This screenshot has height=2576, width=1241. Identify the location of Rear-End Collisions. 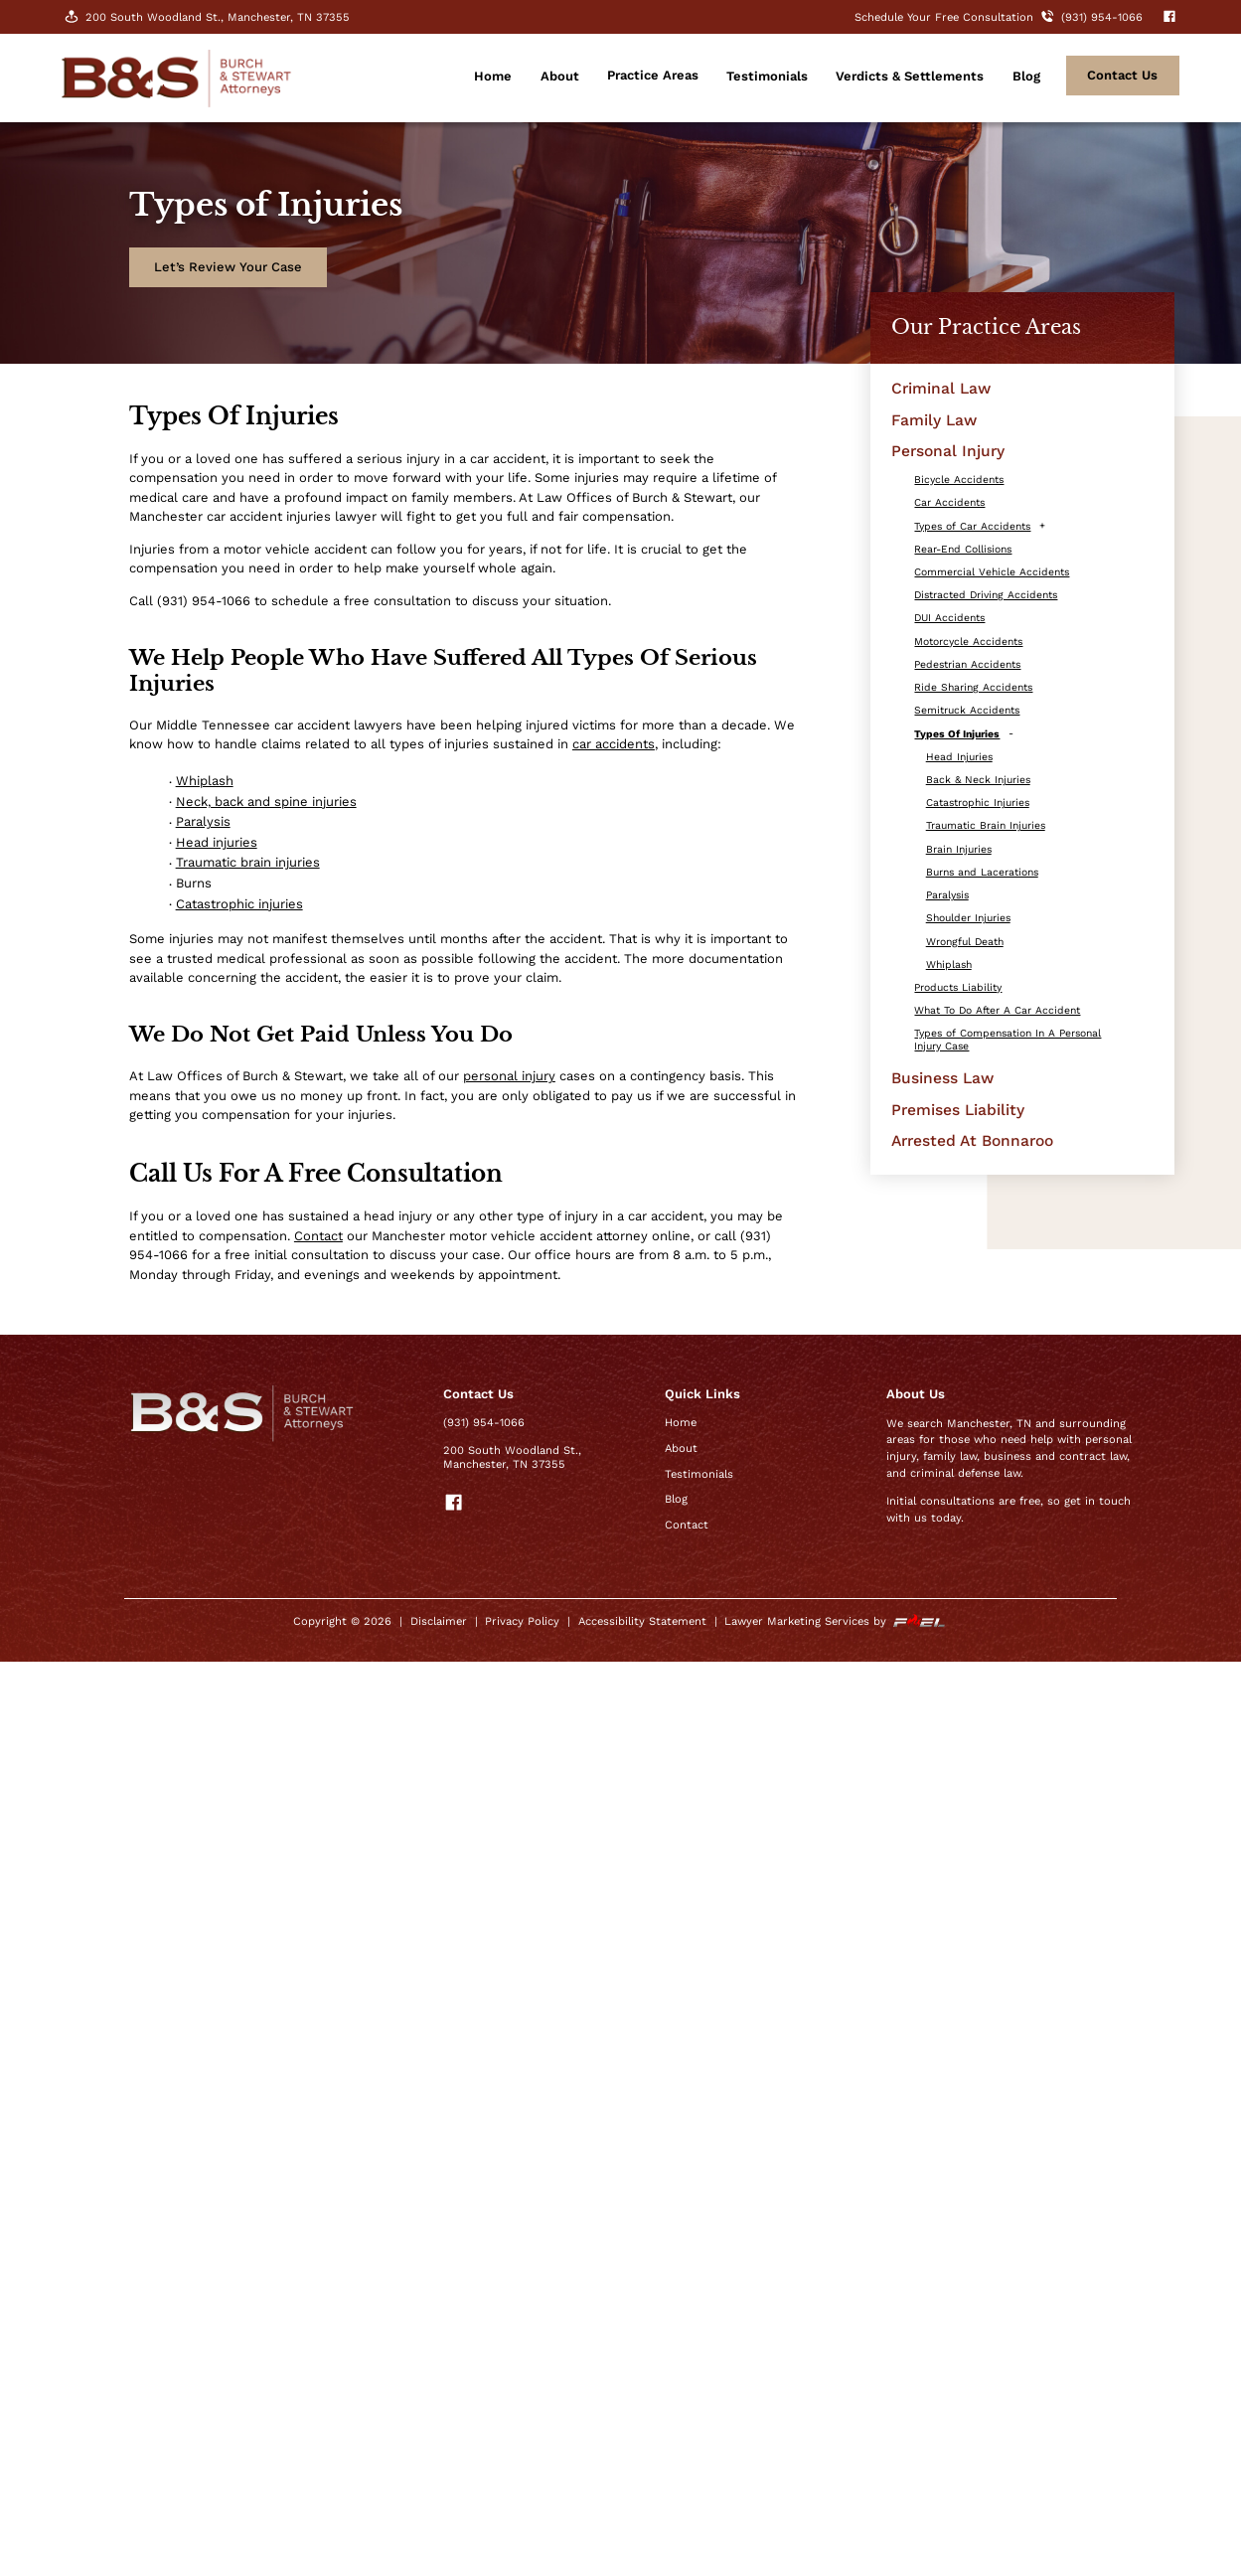
(962, 549).